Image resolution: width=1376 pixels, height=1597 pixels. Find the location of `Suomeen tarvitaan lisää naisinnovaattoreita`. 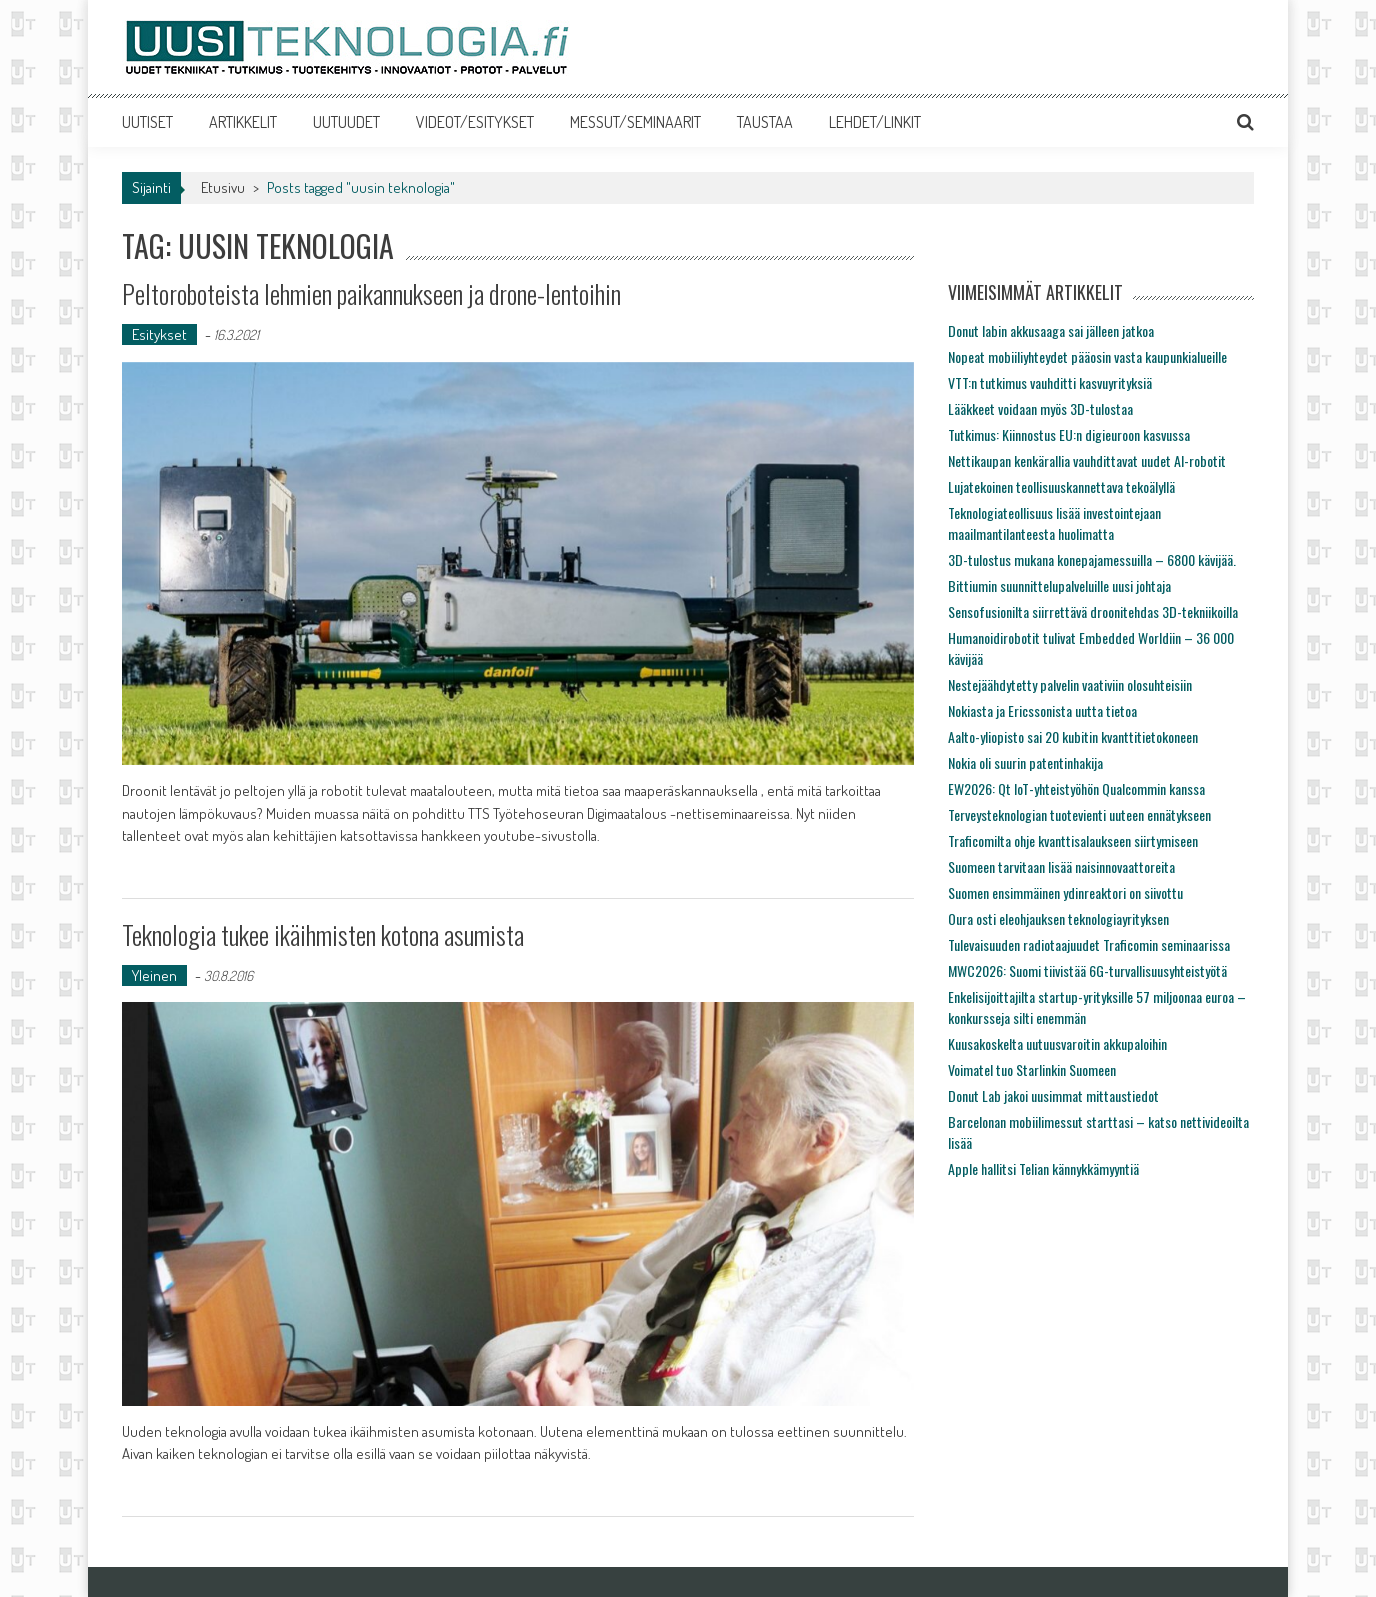

Suomeen tarvitaan lisää naisinnovaattoreita is located at coordinates (1061, 866).